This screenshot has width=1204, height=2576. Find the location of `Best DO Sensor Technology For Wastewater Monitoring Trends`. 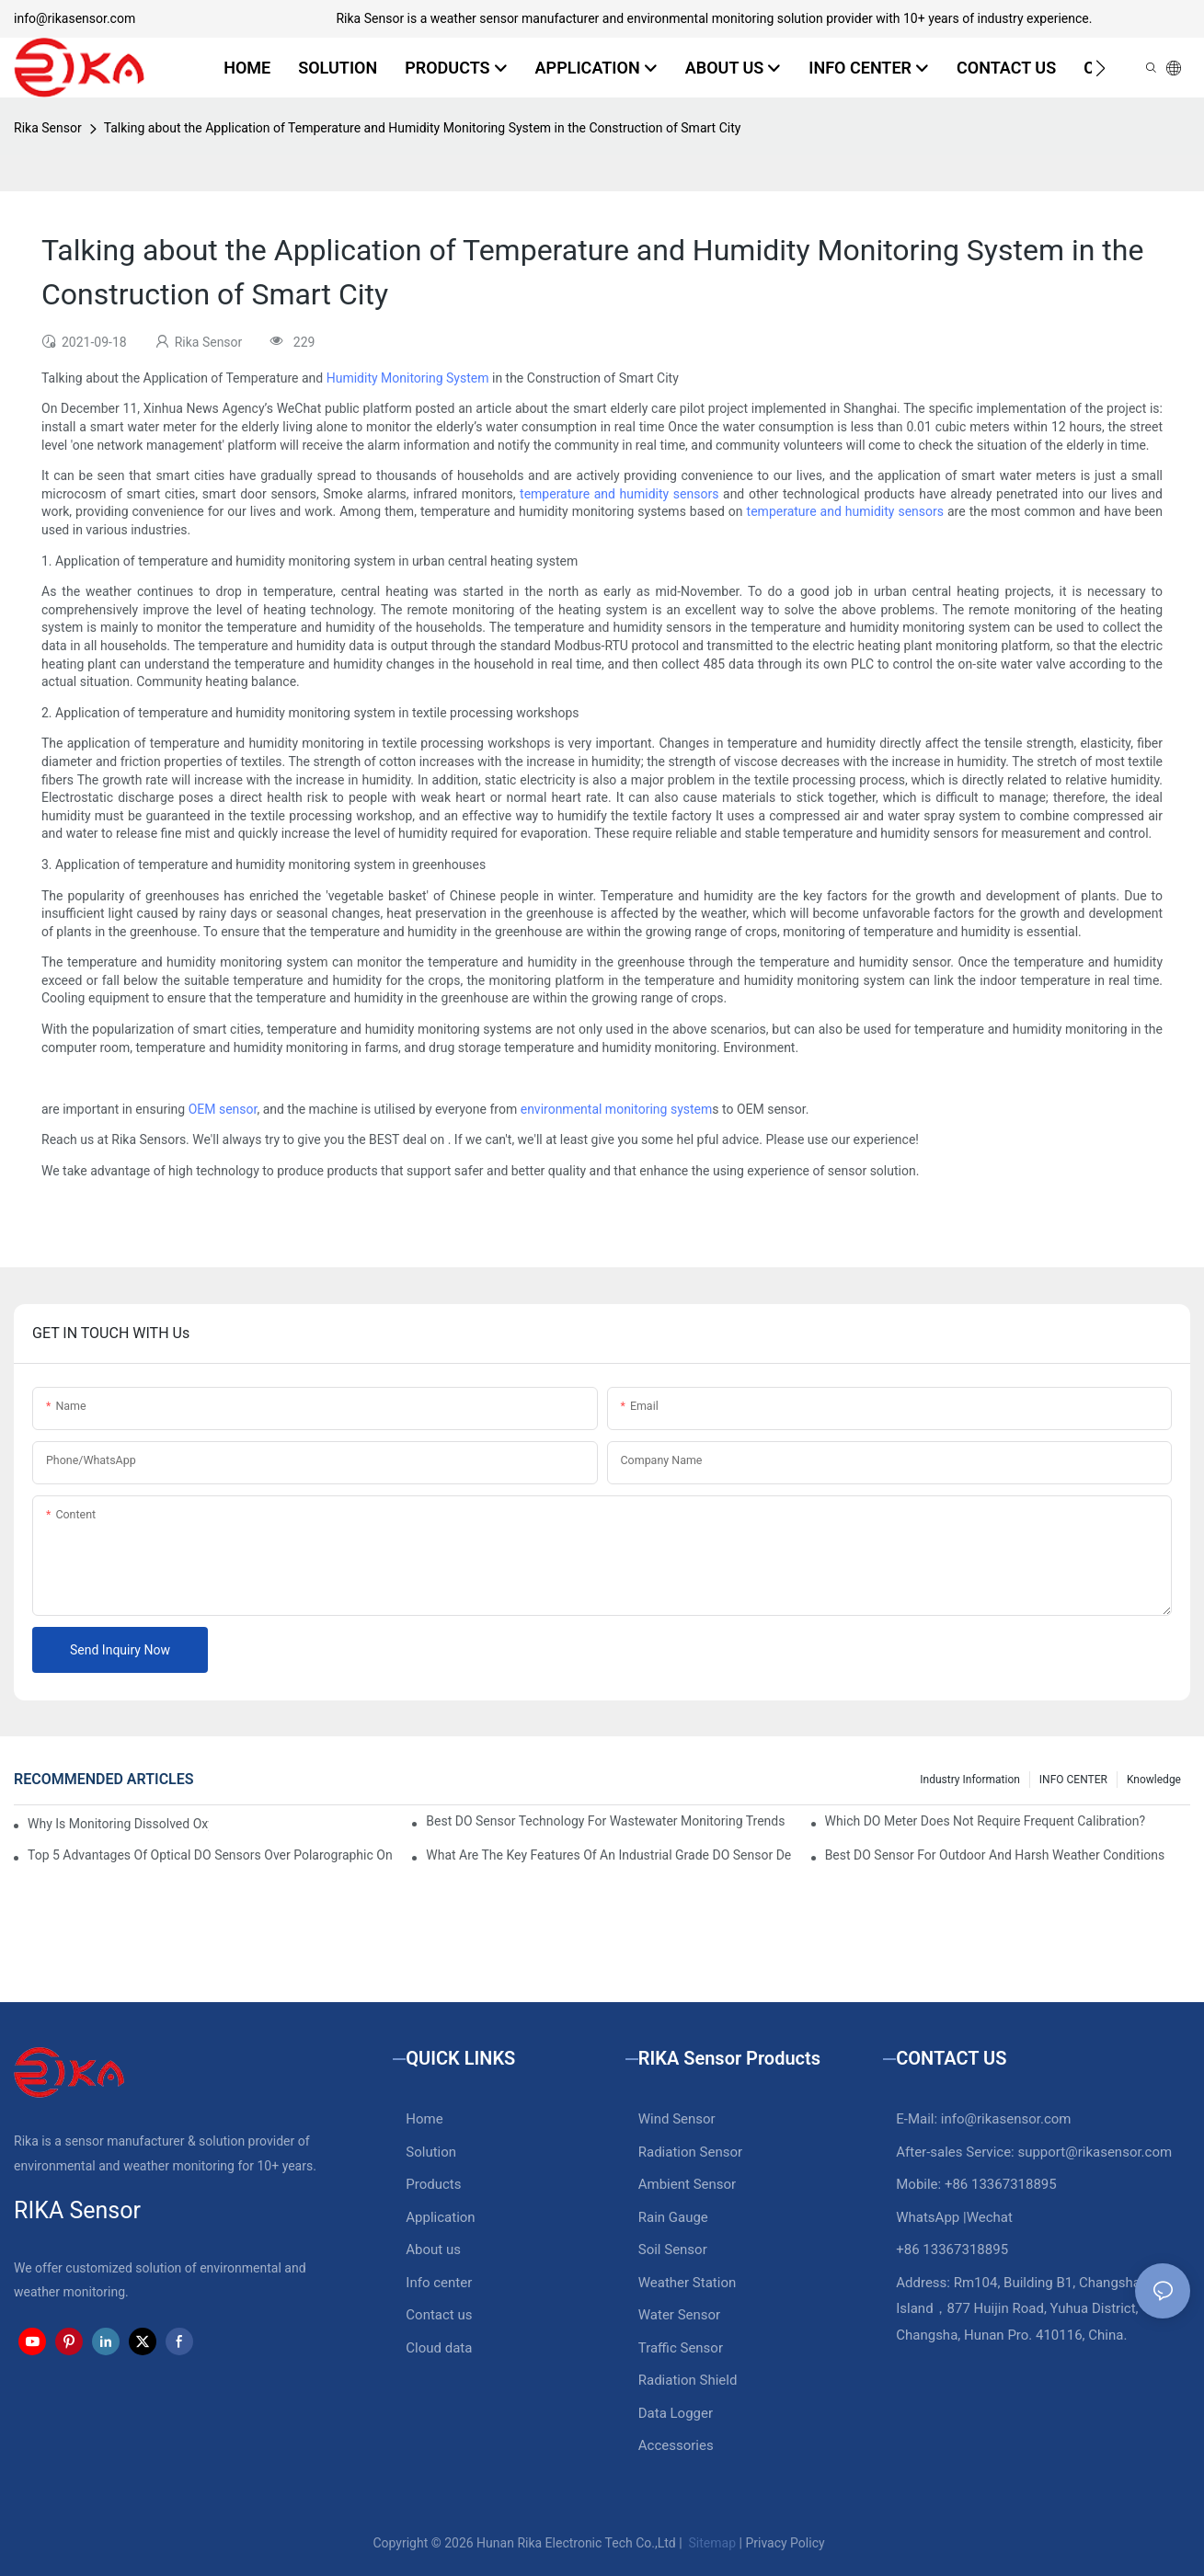

Best DO Sensor Technology For Wastewater Monitoring Trends is located at coordinates (605, 1821).